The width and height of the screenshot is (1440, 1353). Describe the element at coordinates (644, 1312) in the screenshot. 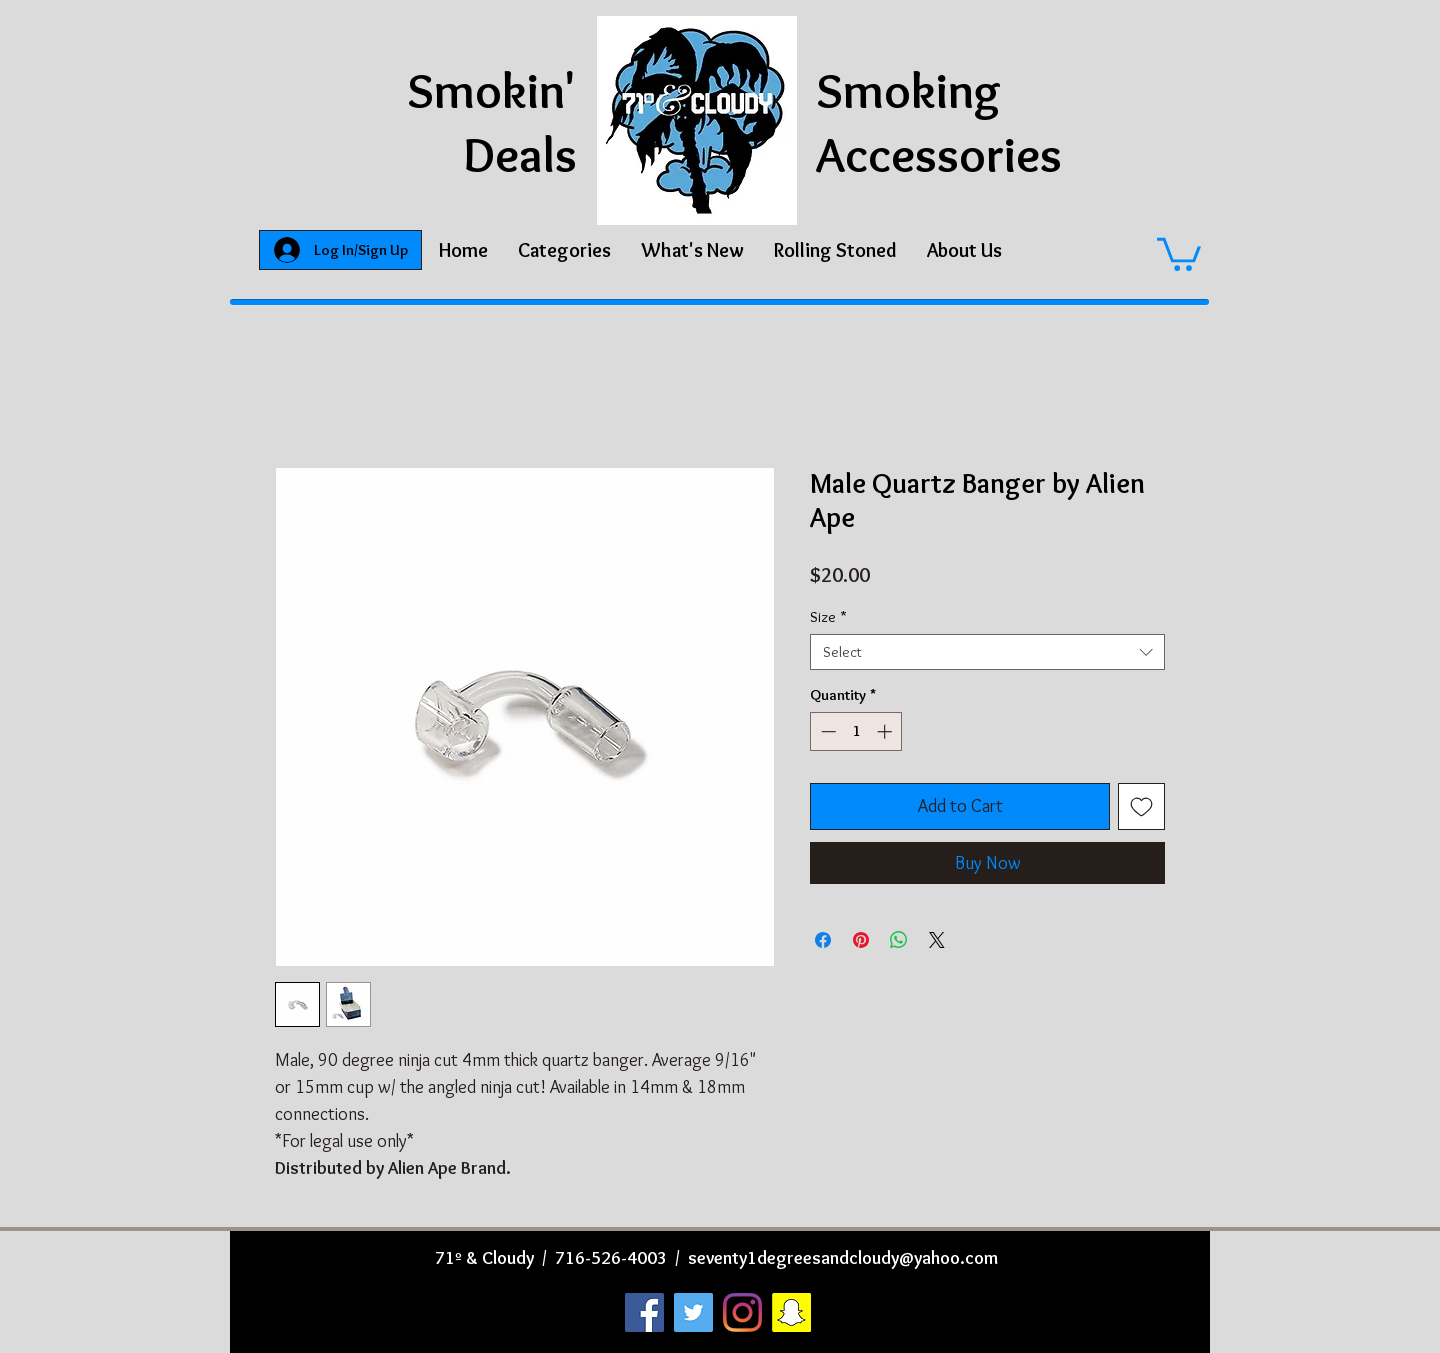

I see `[Facebook]` at that location.